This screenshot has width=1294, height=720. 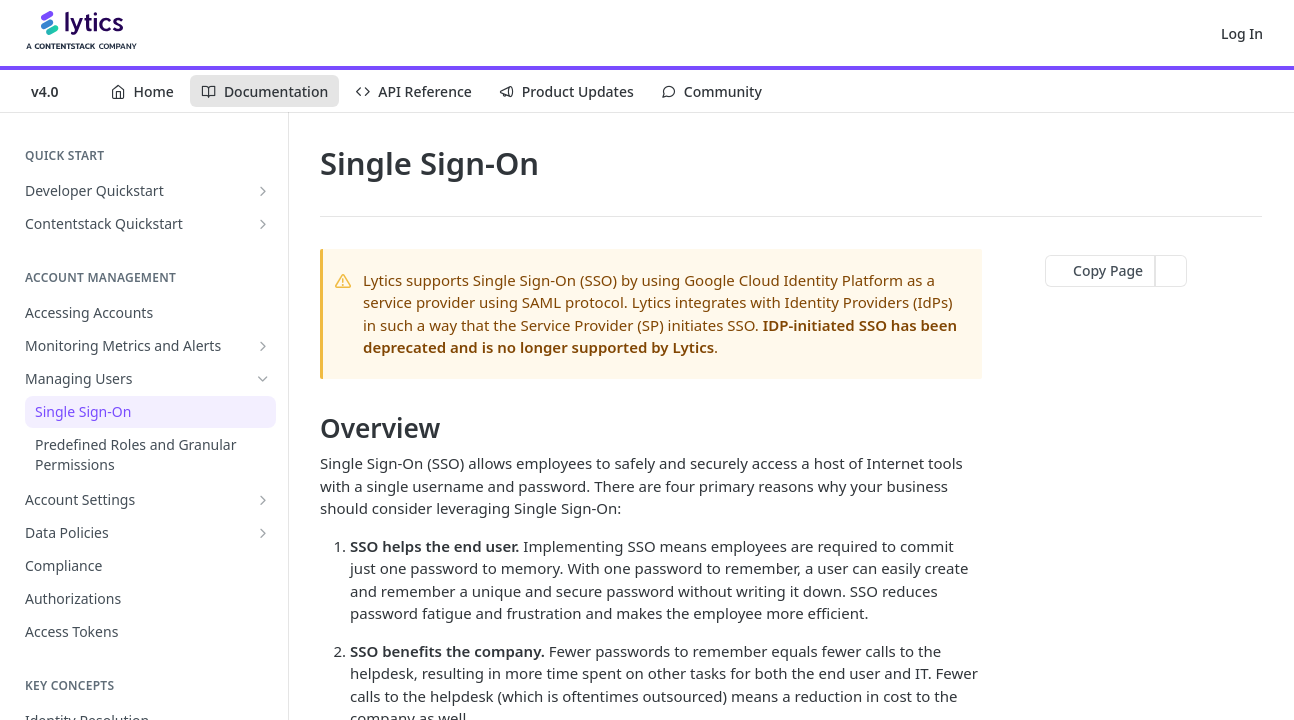 What do you see at coordinates (263, 346) in the screenshot?
I see `[Show subpages for Monitoring Metrics and Alerts]` at bounding box center [263, 346].